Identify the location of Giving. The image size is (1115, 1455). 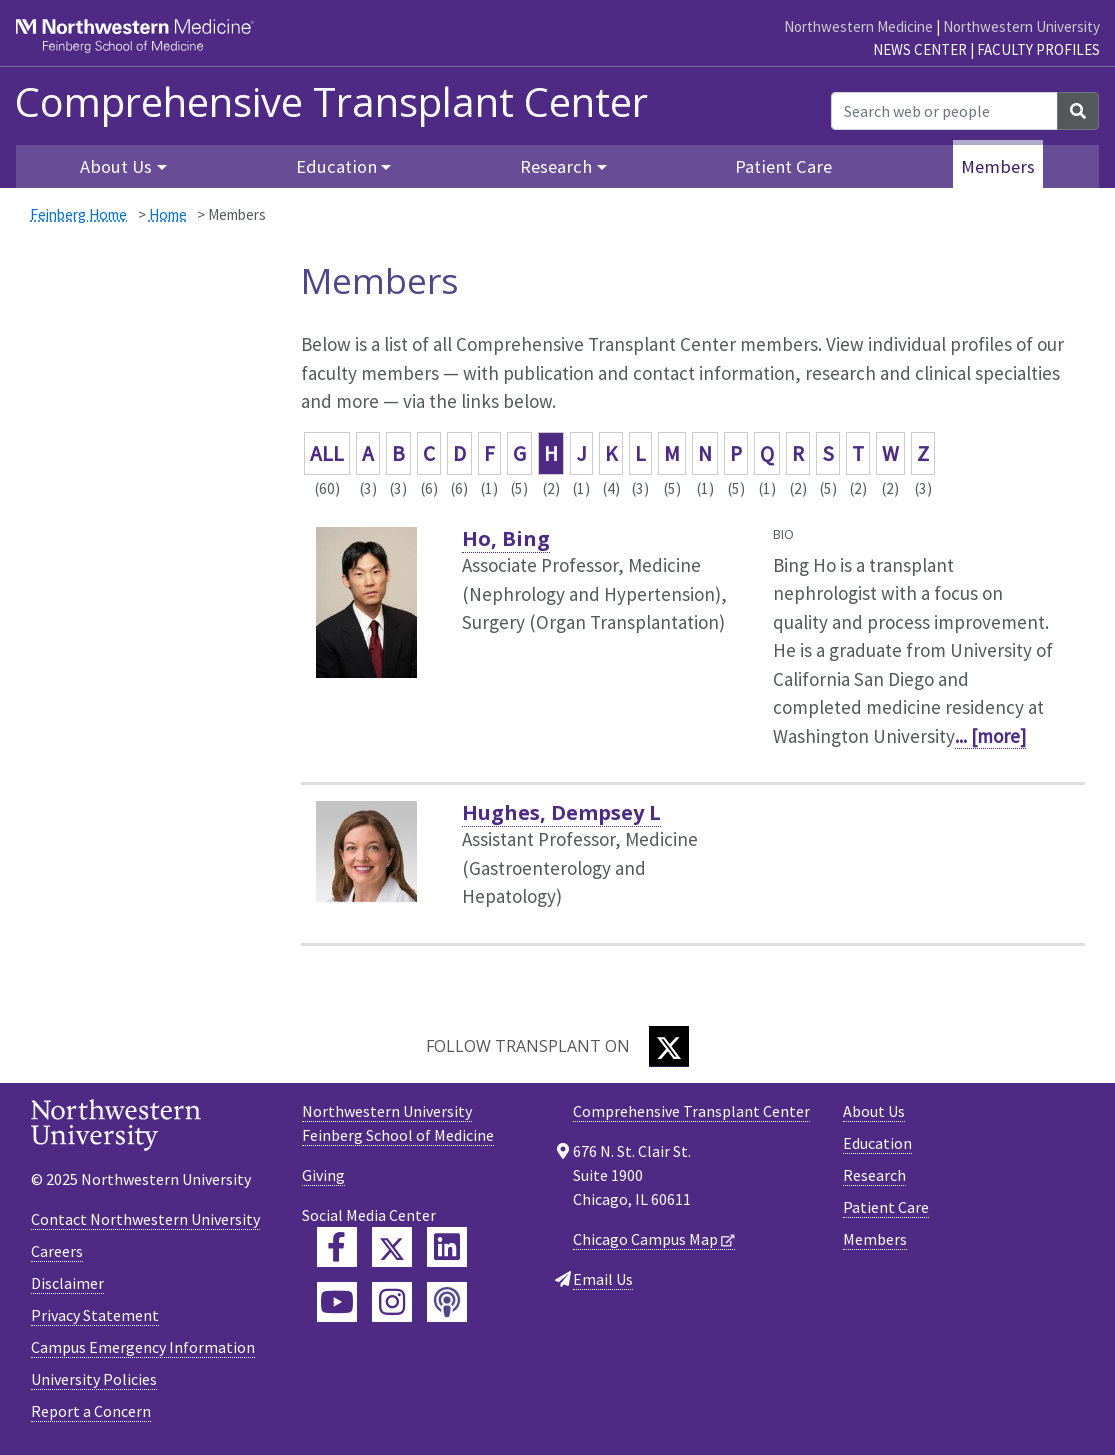
(323, 1175).